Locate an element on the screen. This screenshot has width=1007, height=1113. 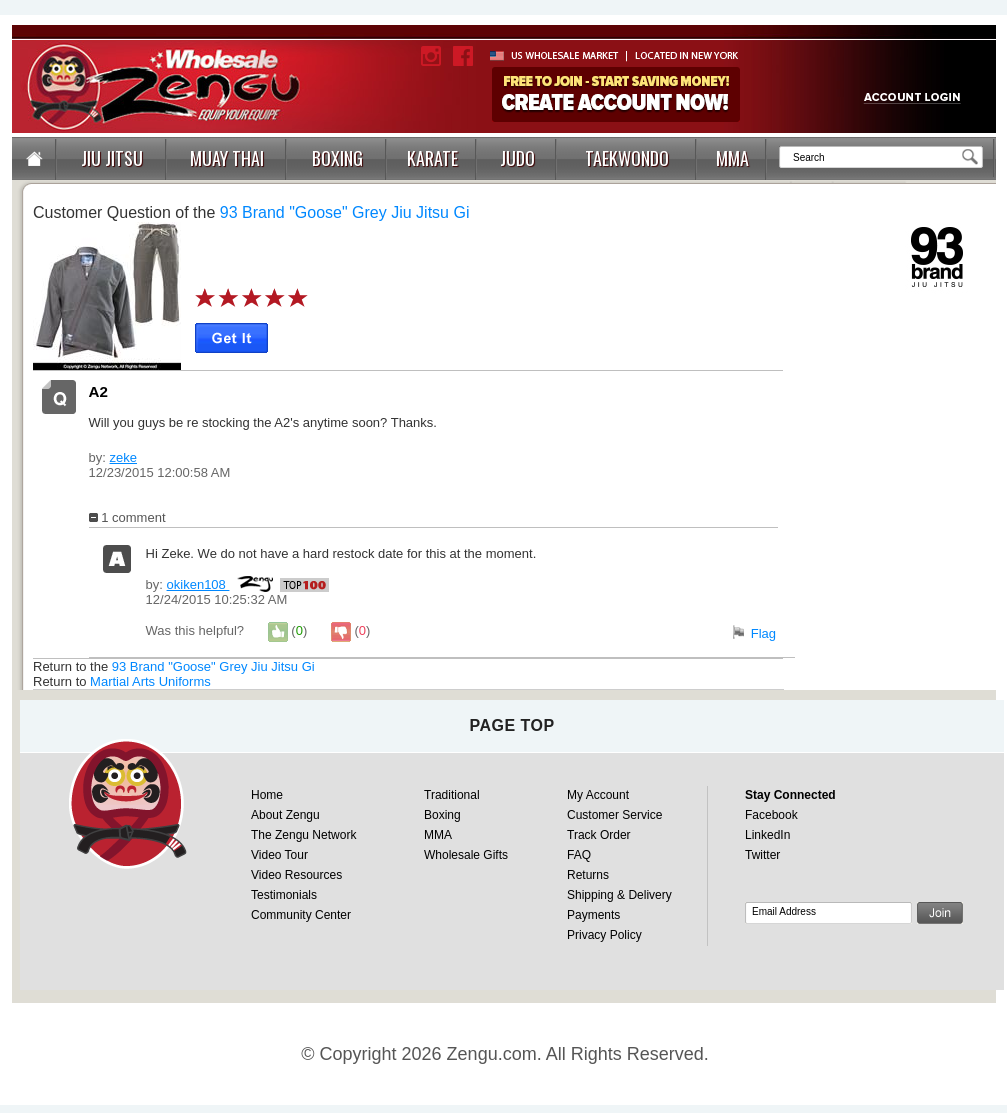
TAEKWONDO is located at coordinates (627, 158).